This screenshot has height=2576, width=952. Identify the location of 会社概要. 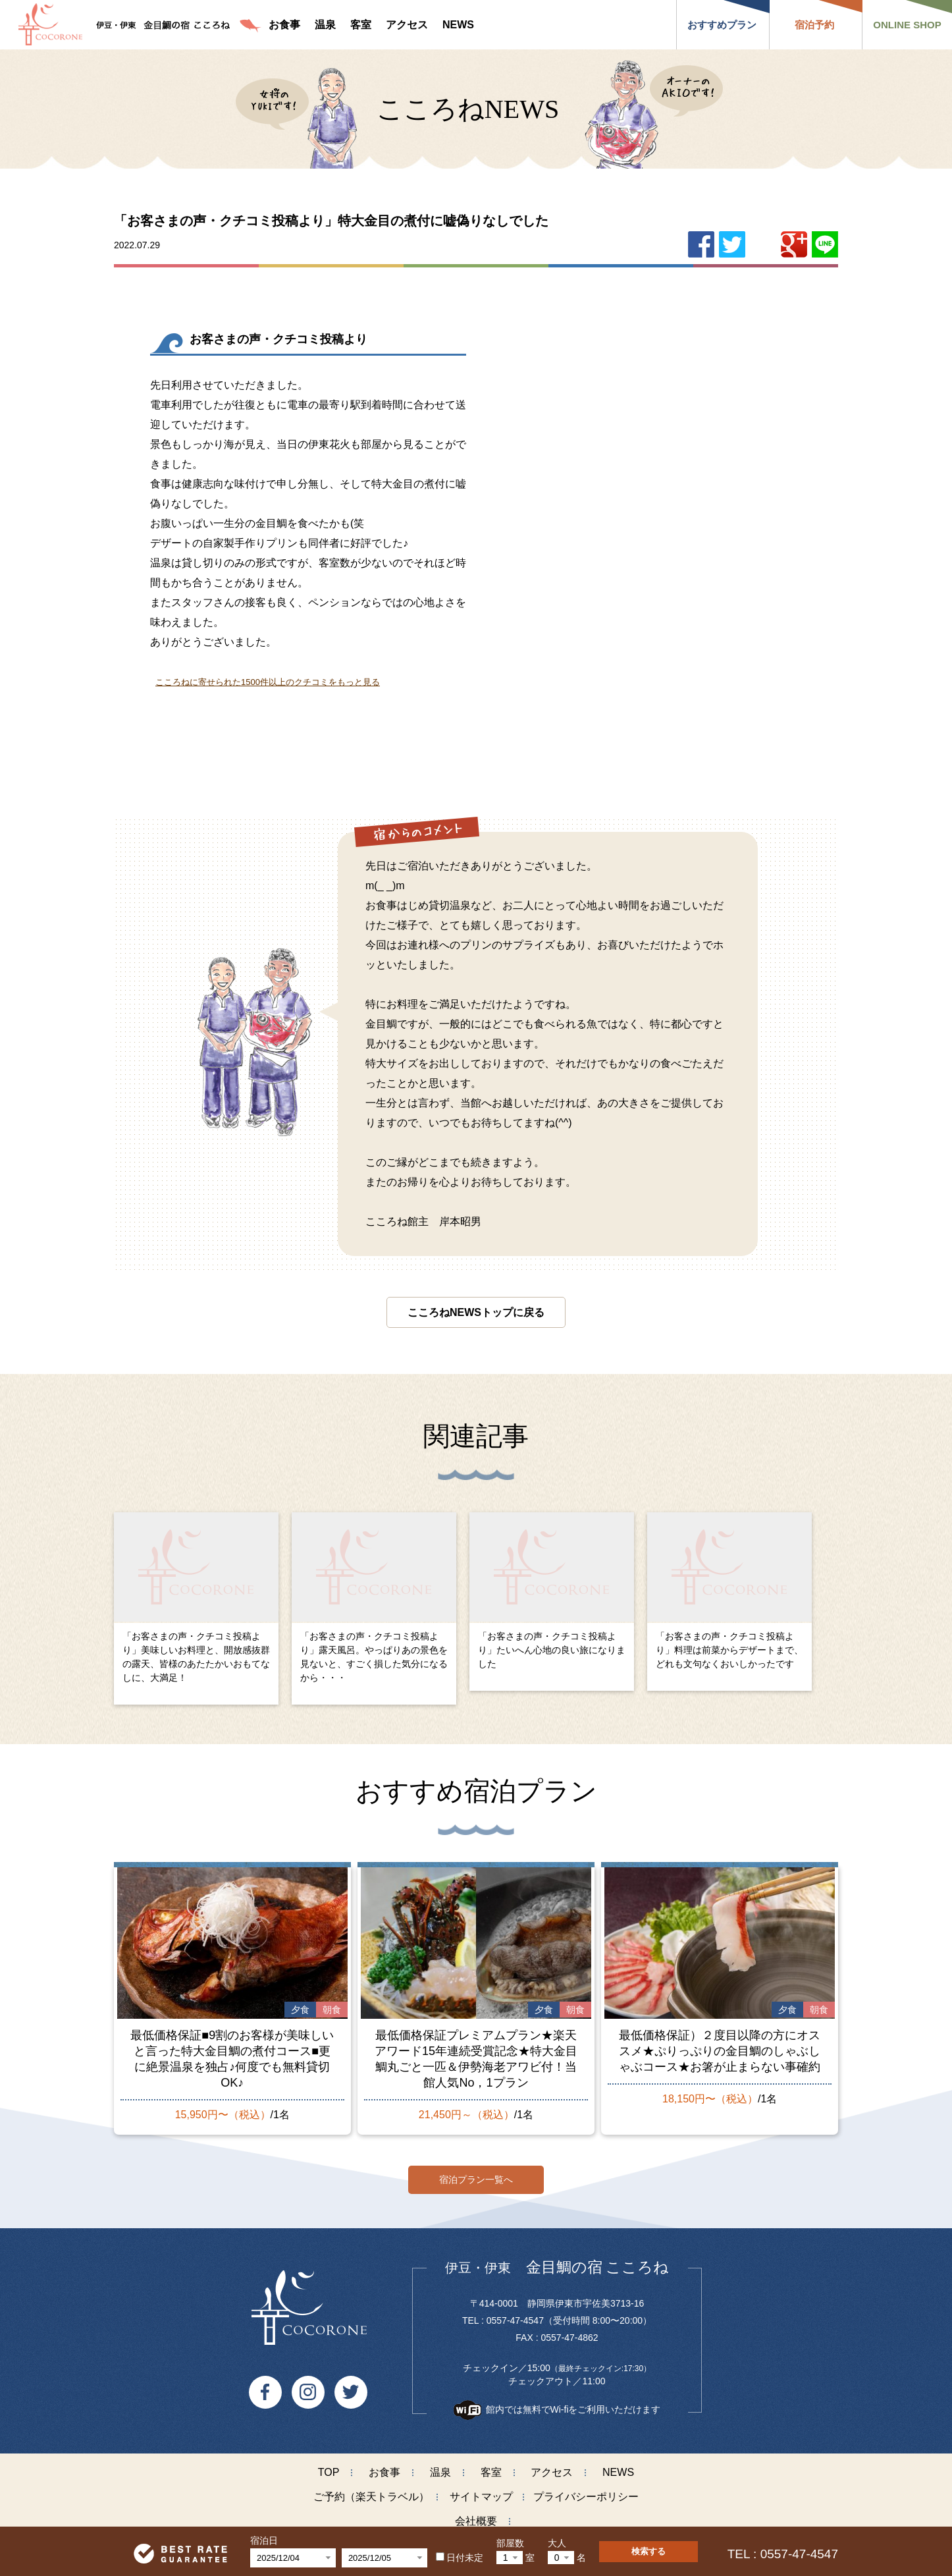
(476, 2515).